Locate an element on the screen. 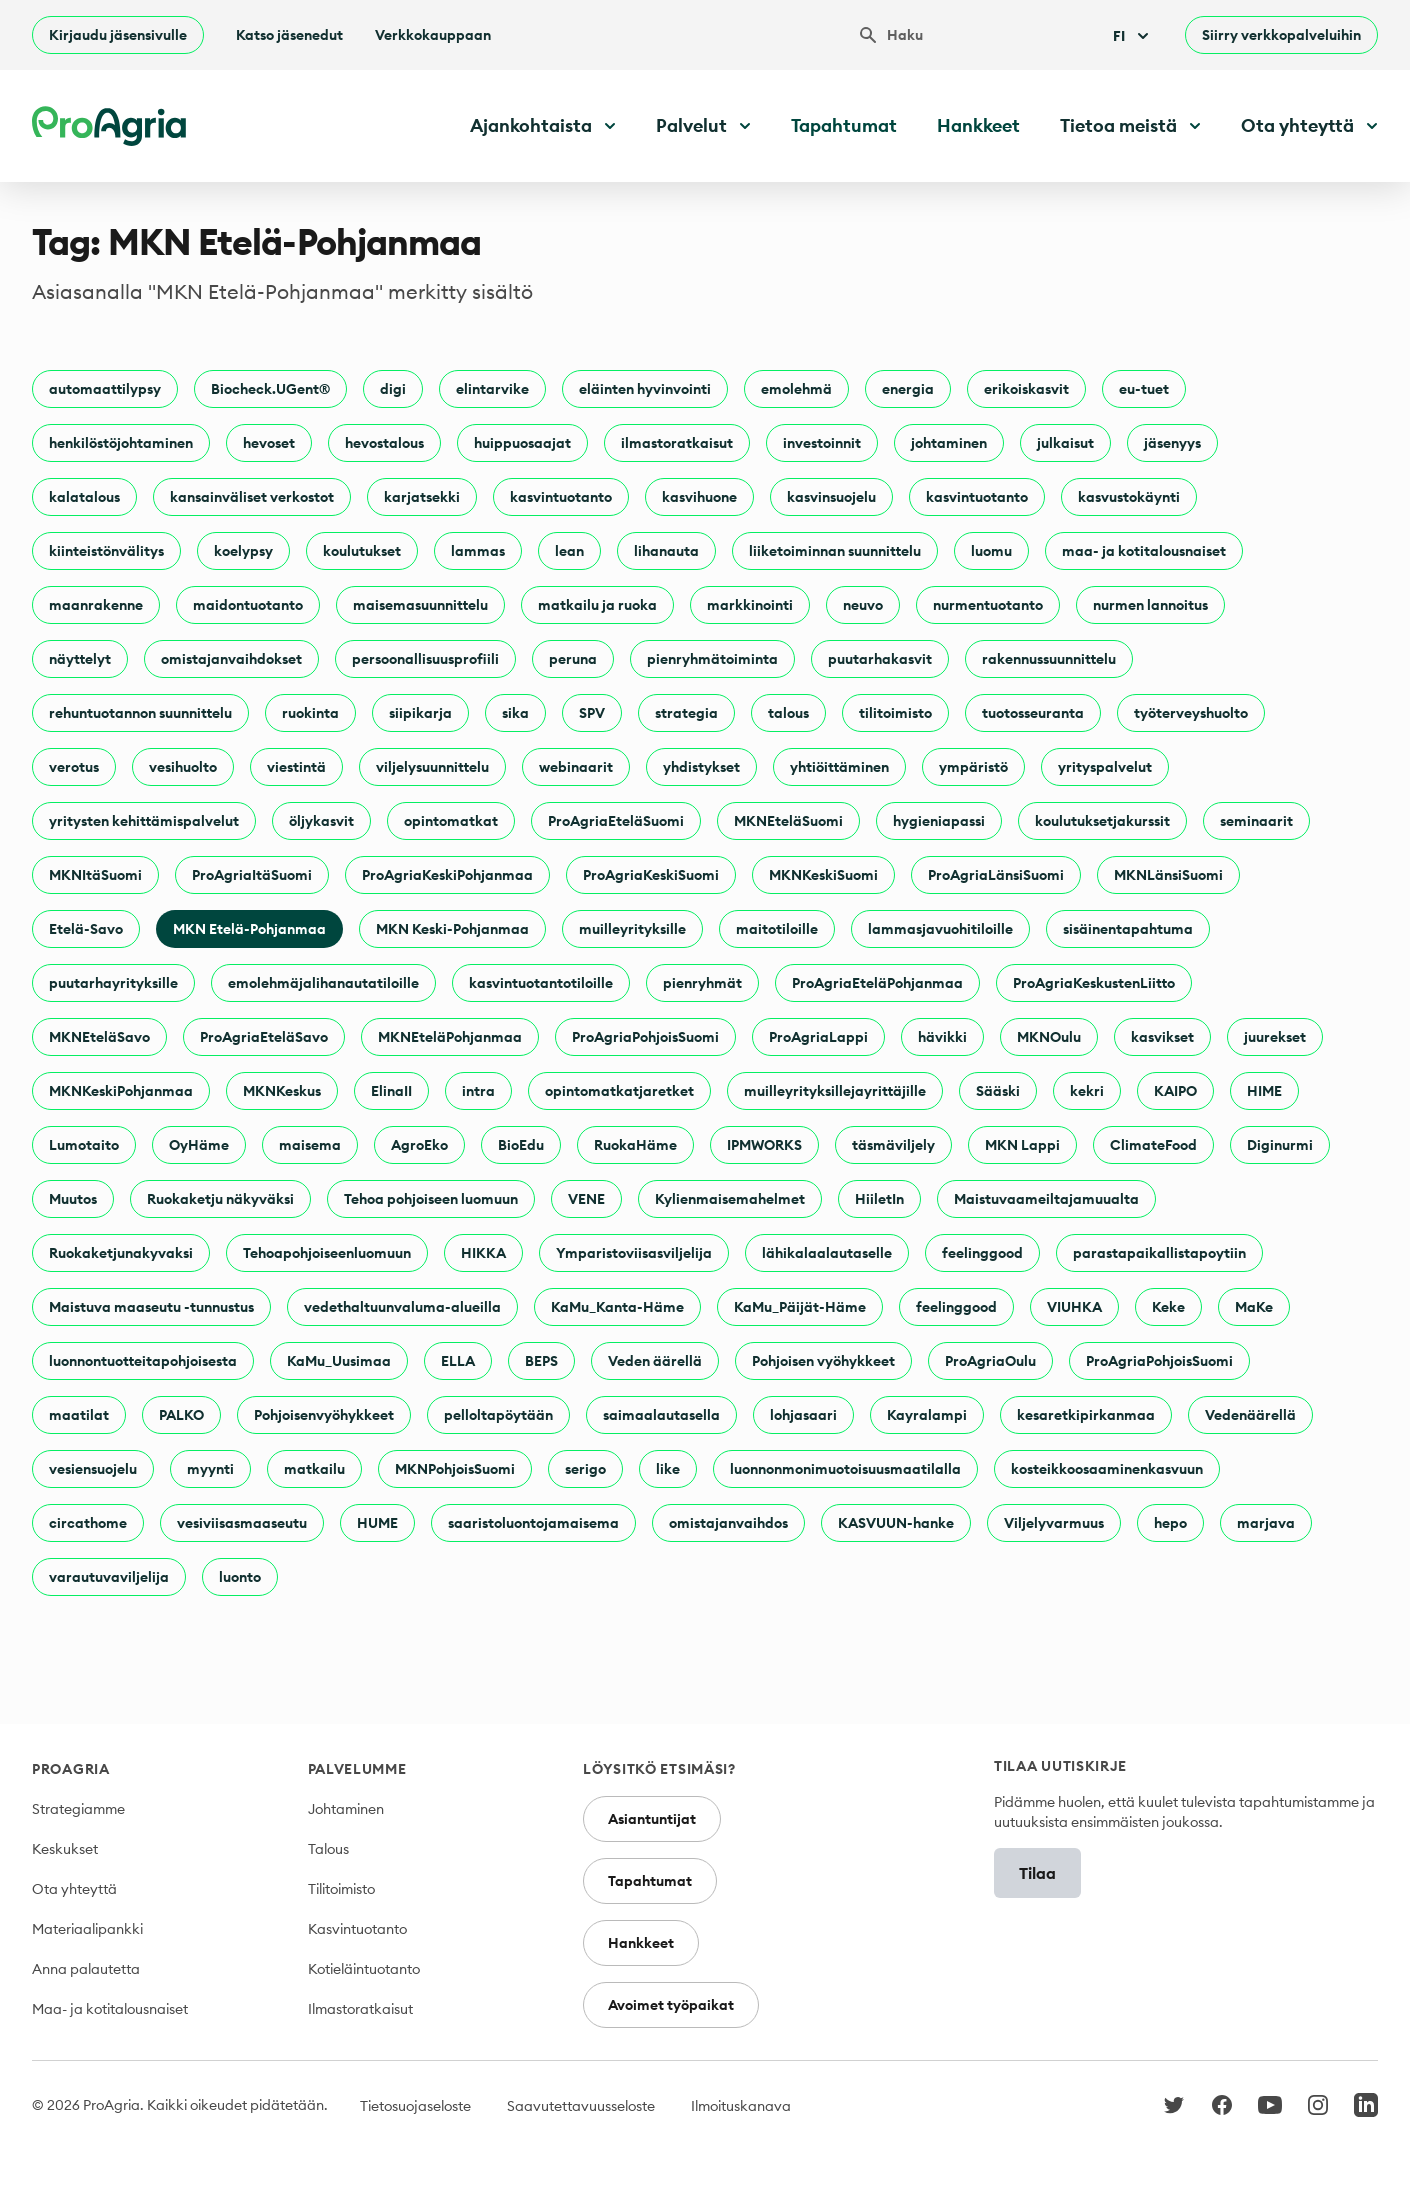  HIME is located at coordinates (1264, 1091).